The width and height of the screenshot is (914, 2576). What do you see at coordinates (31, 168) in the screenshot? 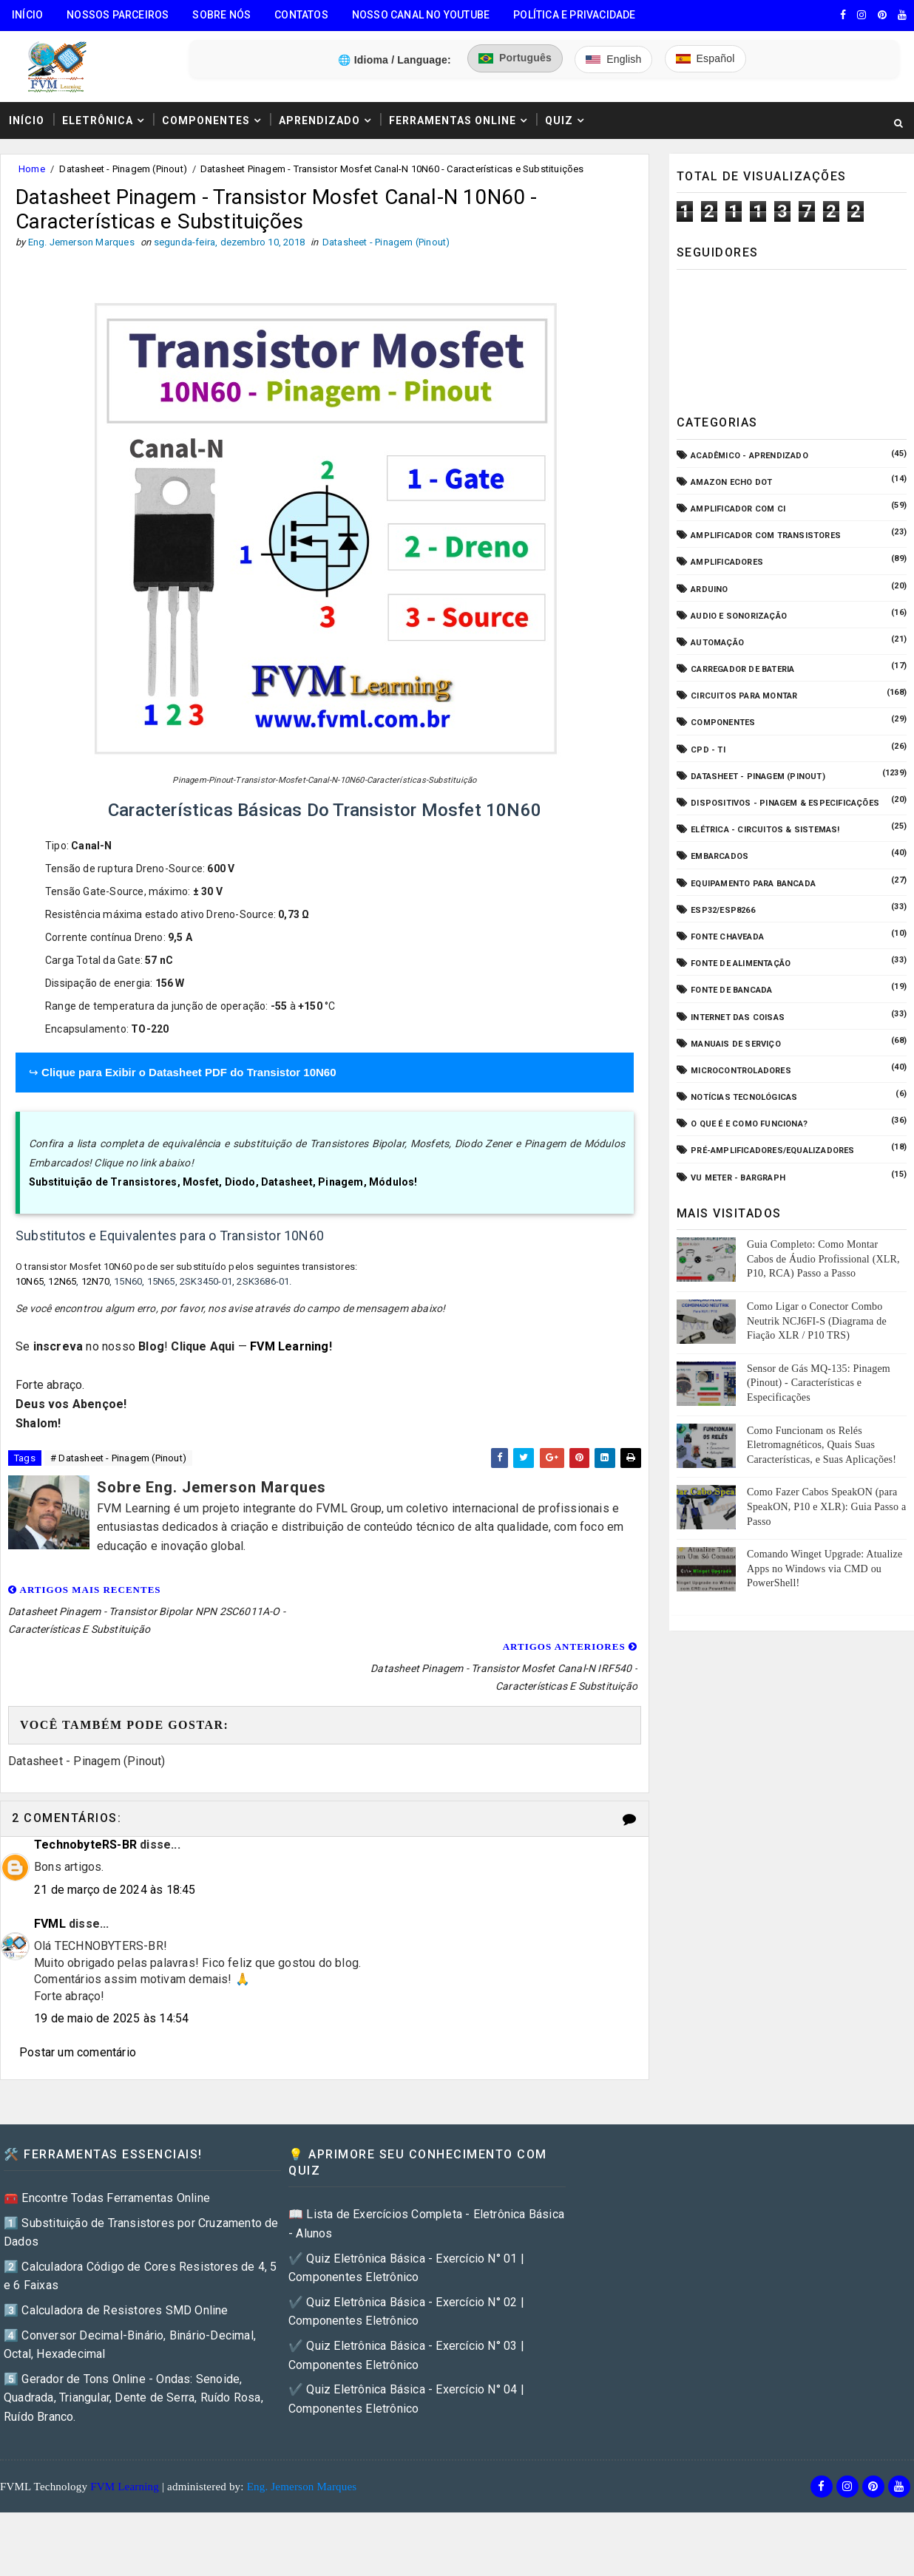
I see `Home` at bounding box center [31, 168].